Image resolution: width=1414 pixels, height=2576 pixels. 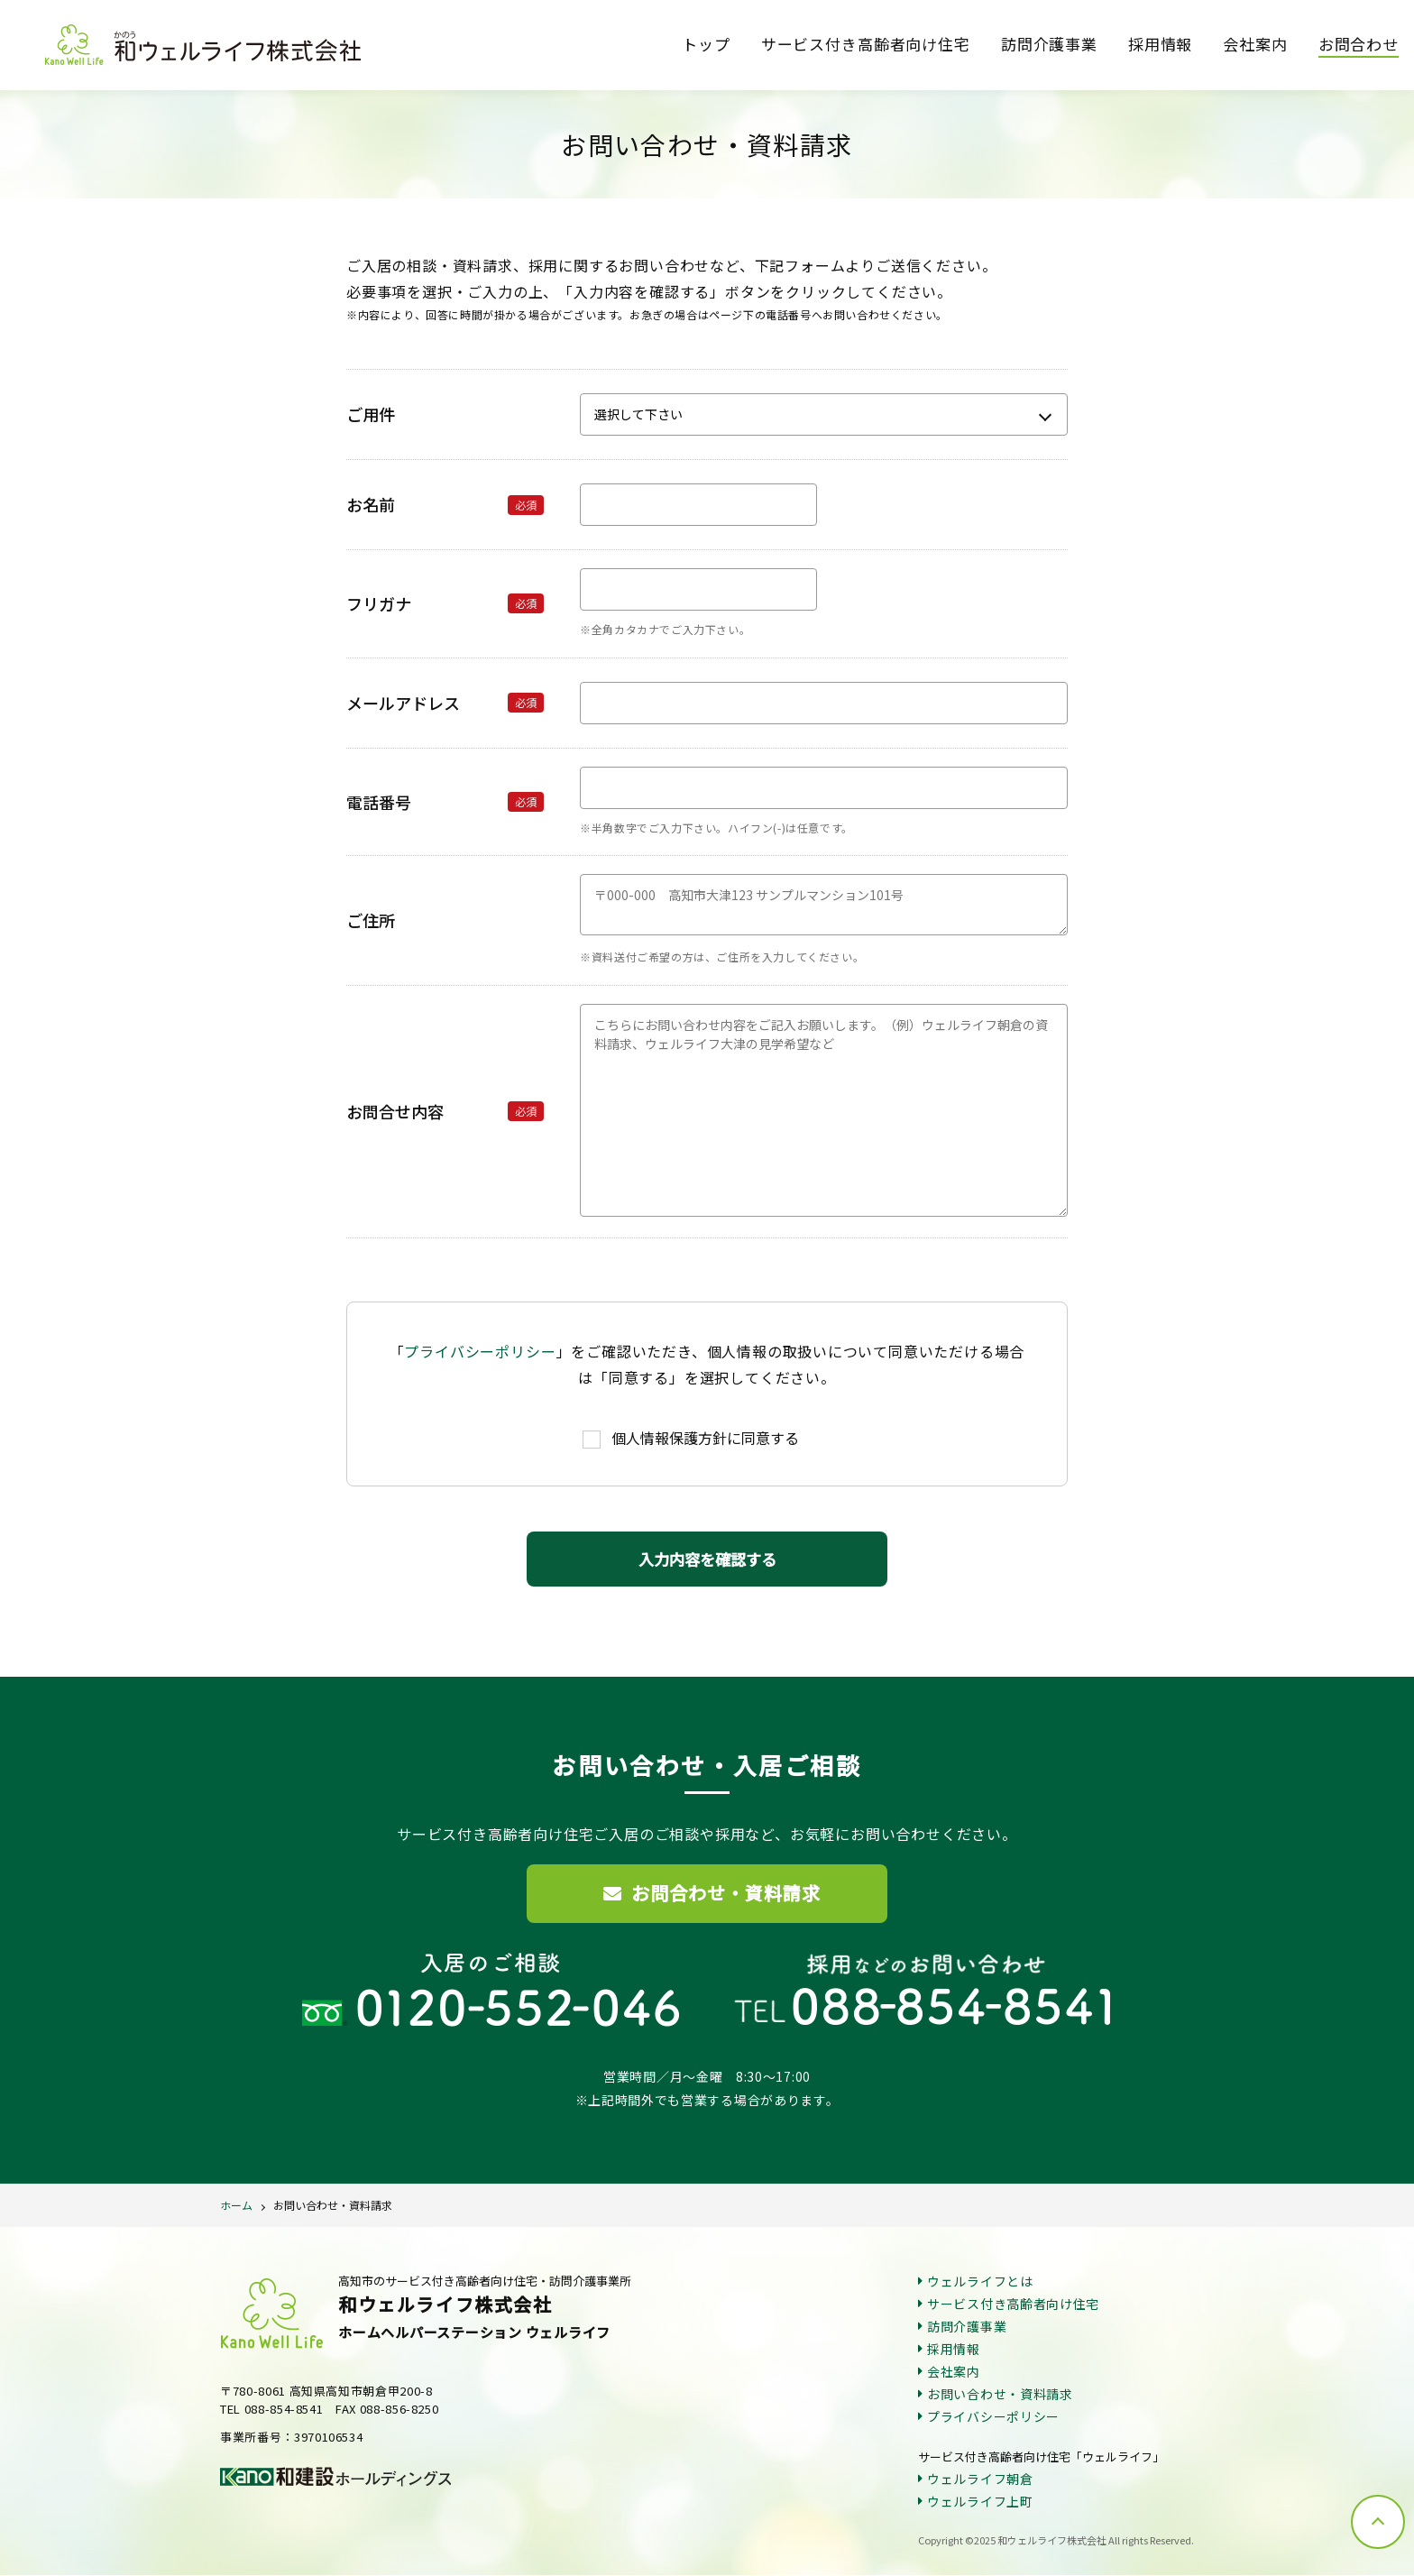 I want to click on 入力内容を確認する, so click(x=707, y=1559).